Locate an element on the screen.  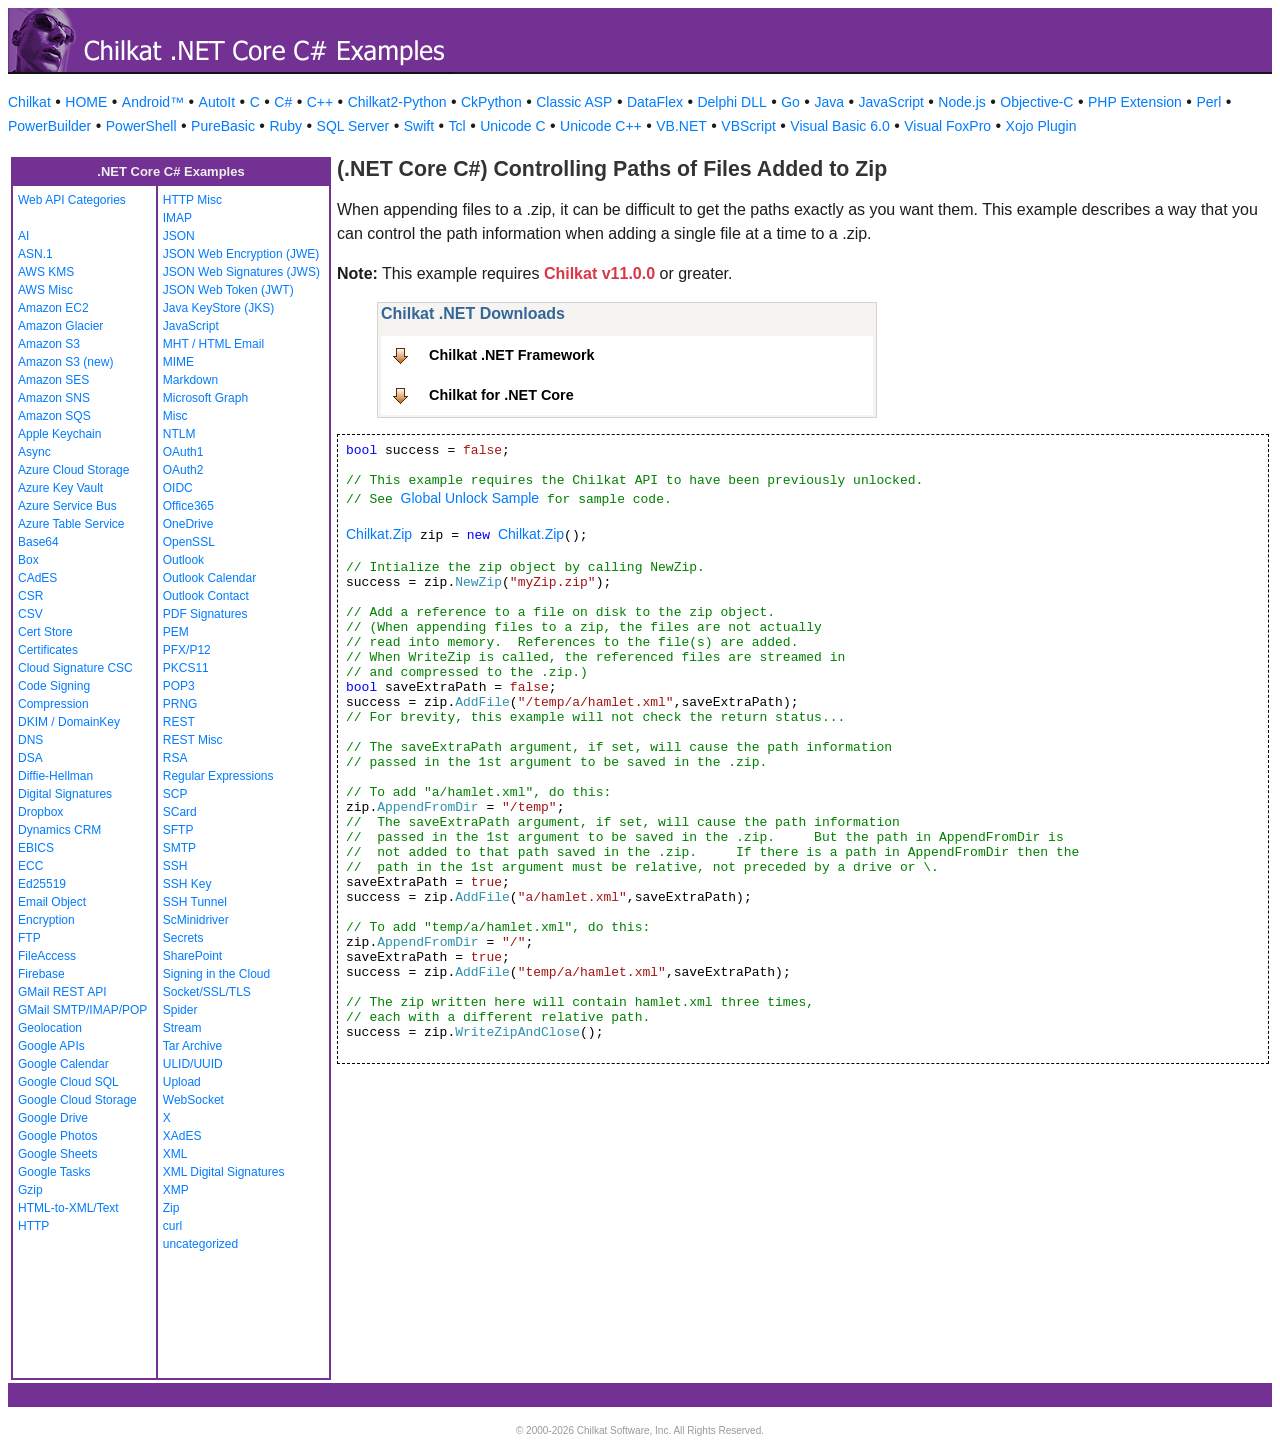
Amazon Glacier is located at coordinates (60, 326).